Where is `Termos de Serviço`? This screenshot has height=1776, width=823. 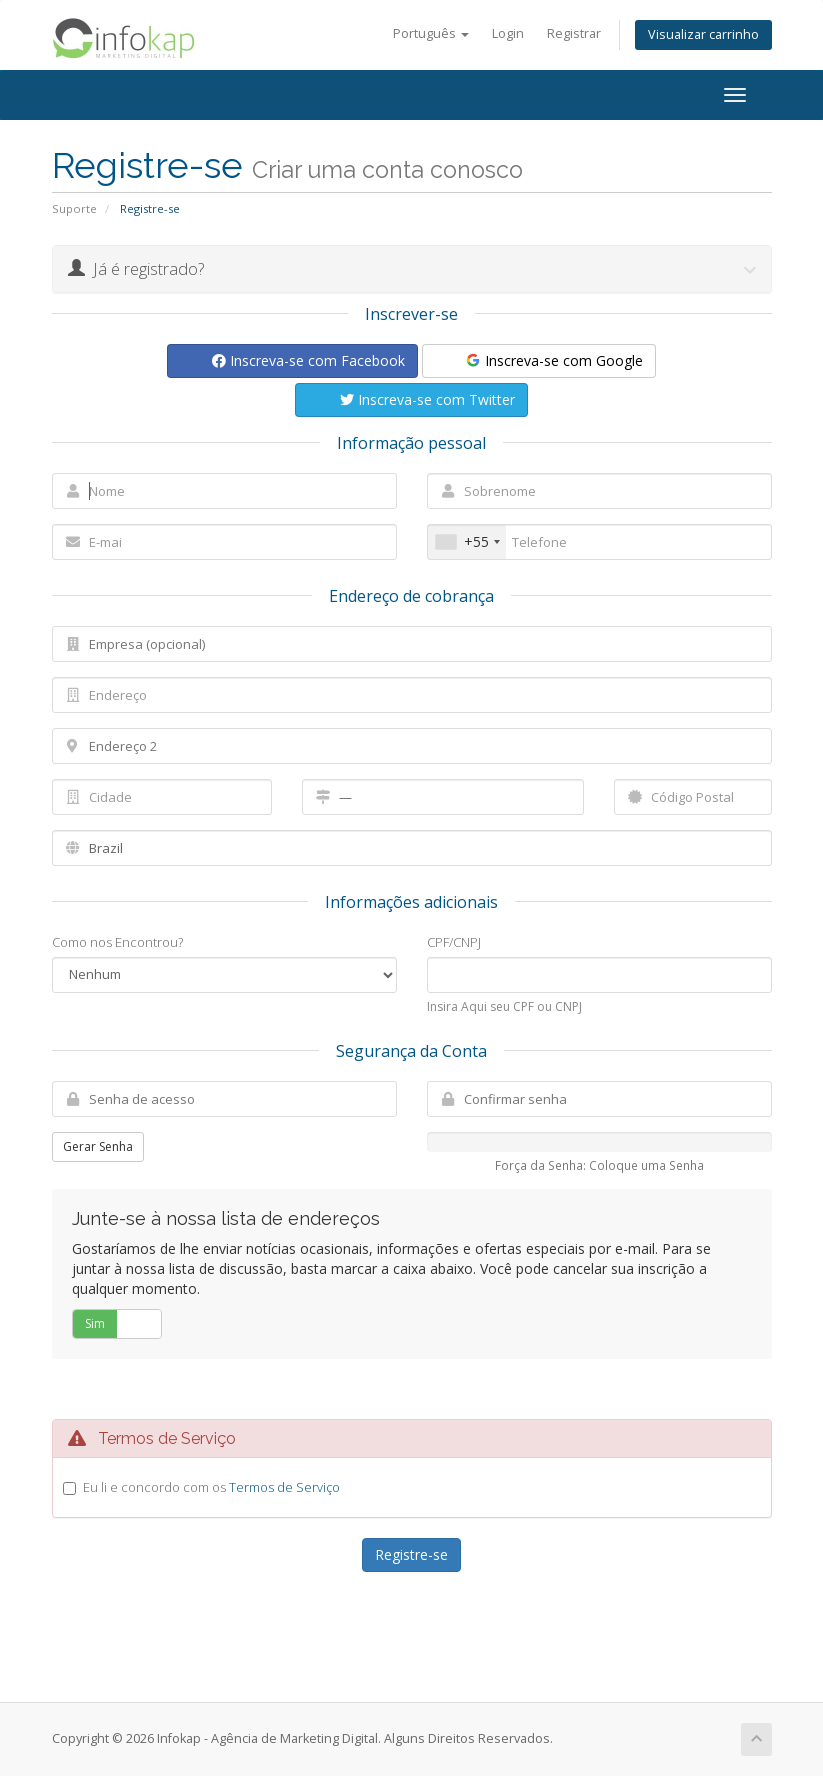 Termos de Serviço is located at coordinates (284, 1487).